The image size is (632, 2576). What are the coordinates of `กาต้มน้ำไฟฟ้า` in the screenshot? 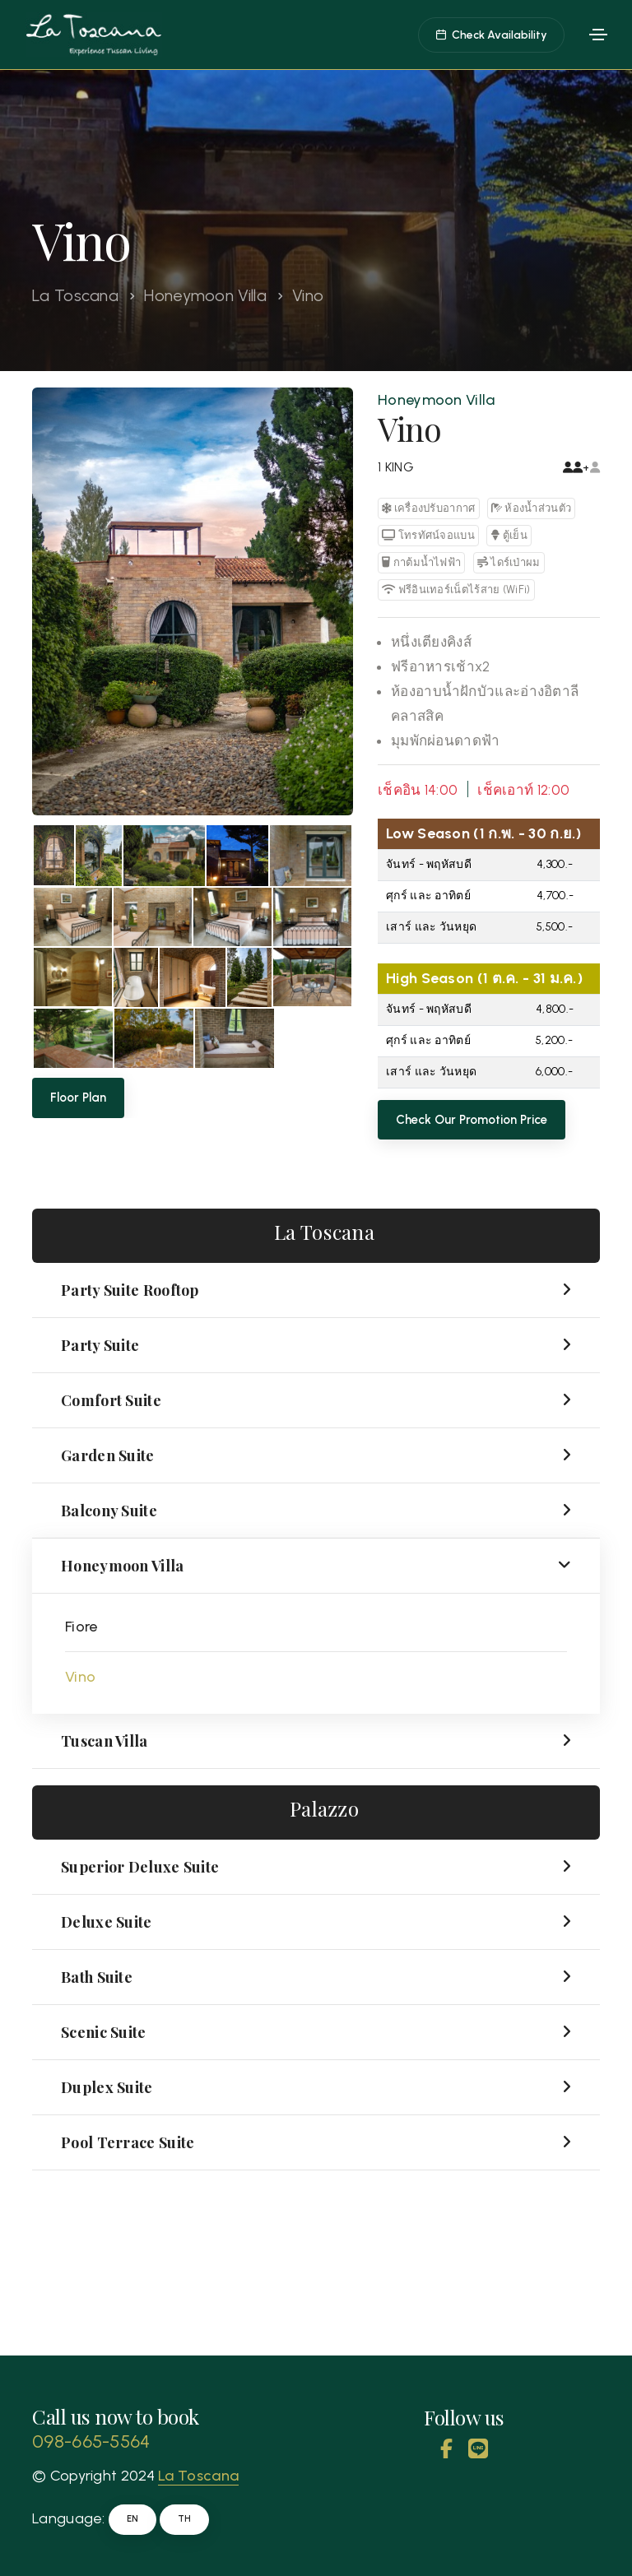 It's located at (421, 562).